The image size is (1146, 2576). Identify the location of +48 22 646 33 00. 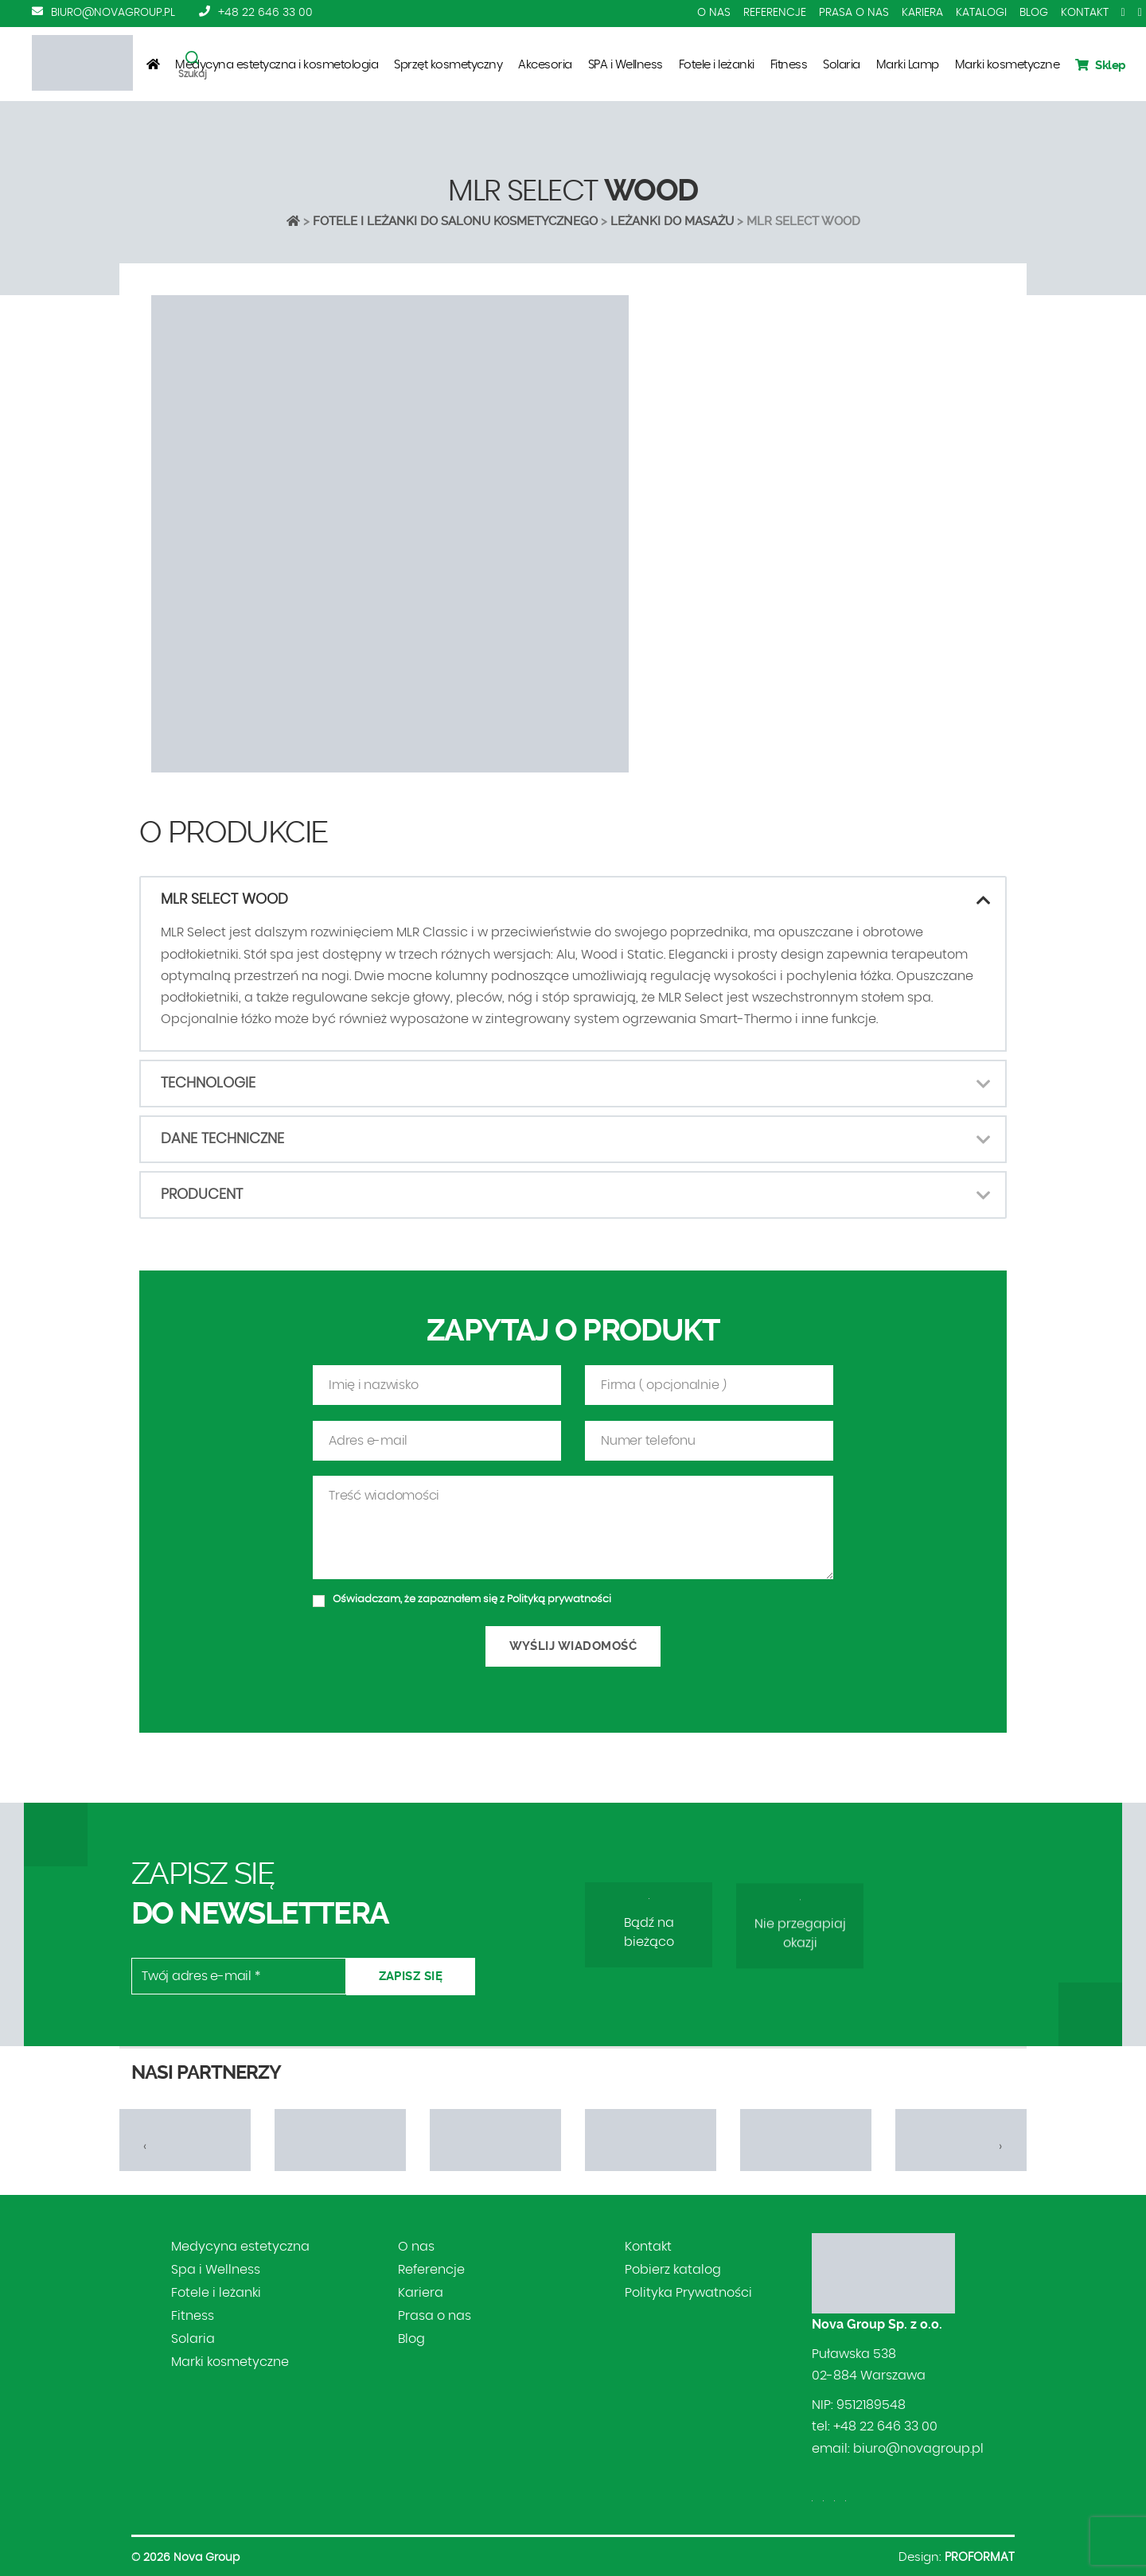
(265, 12).